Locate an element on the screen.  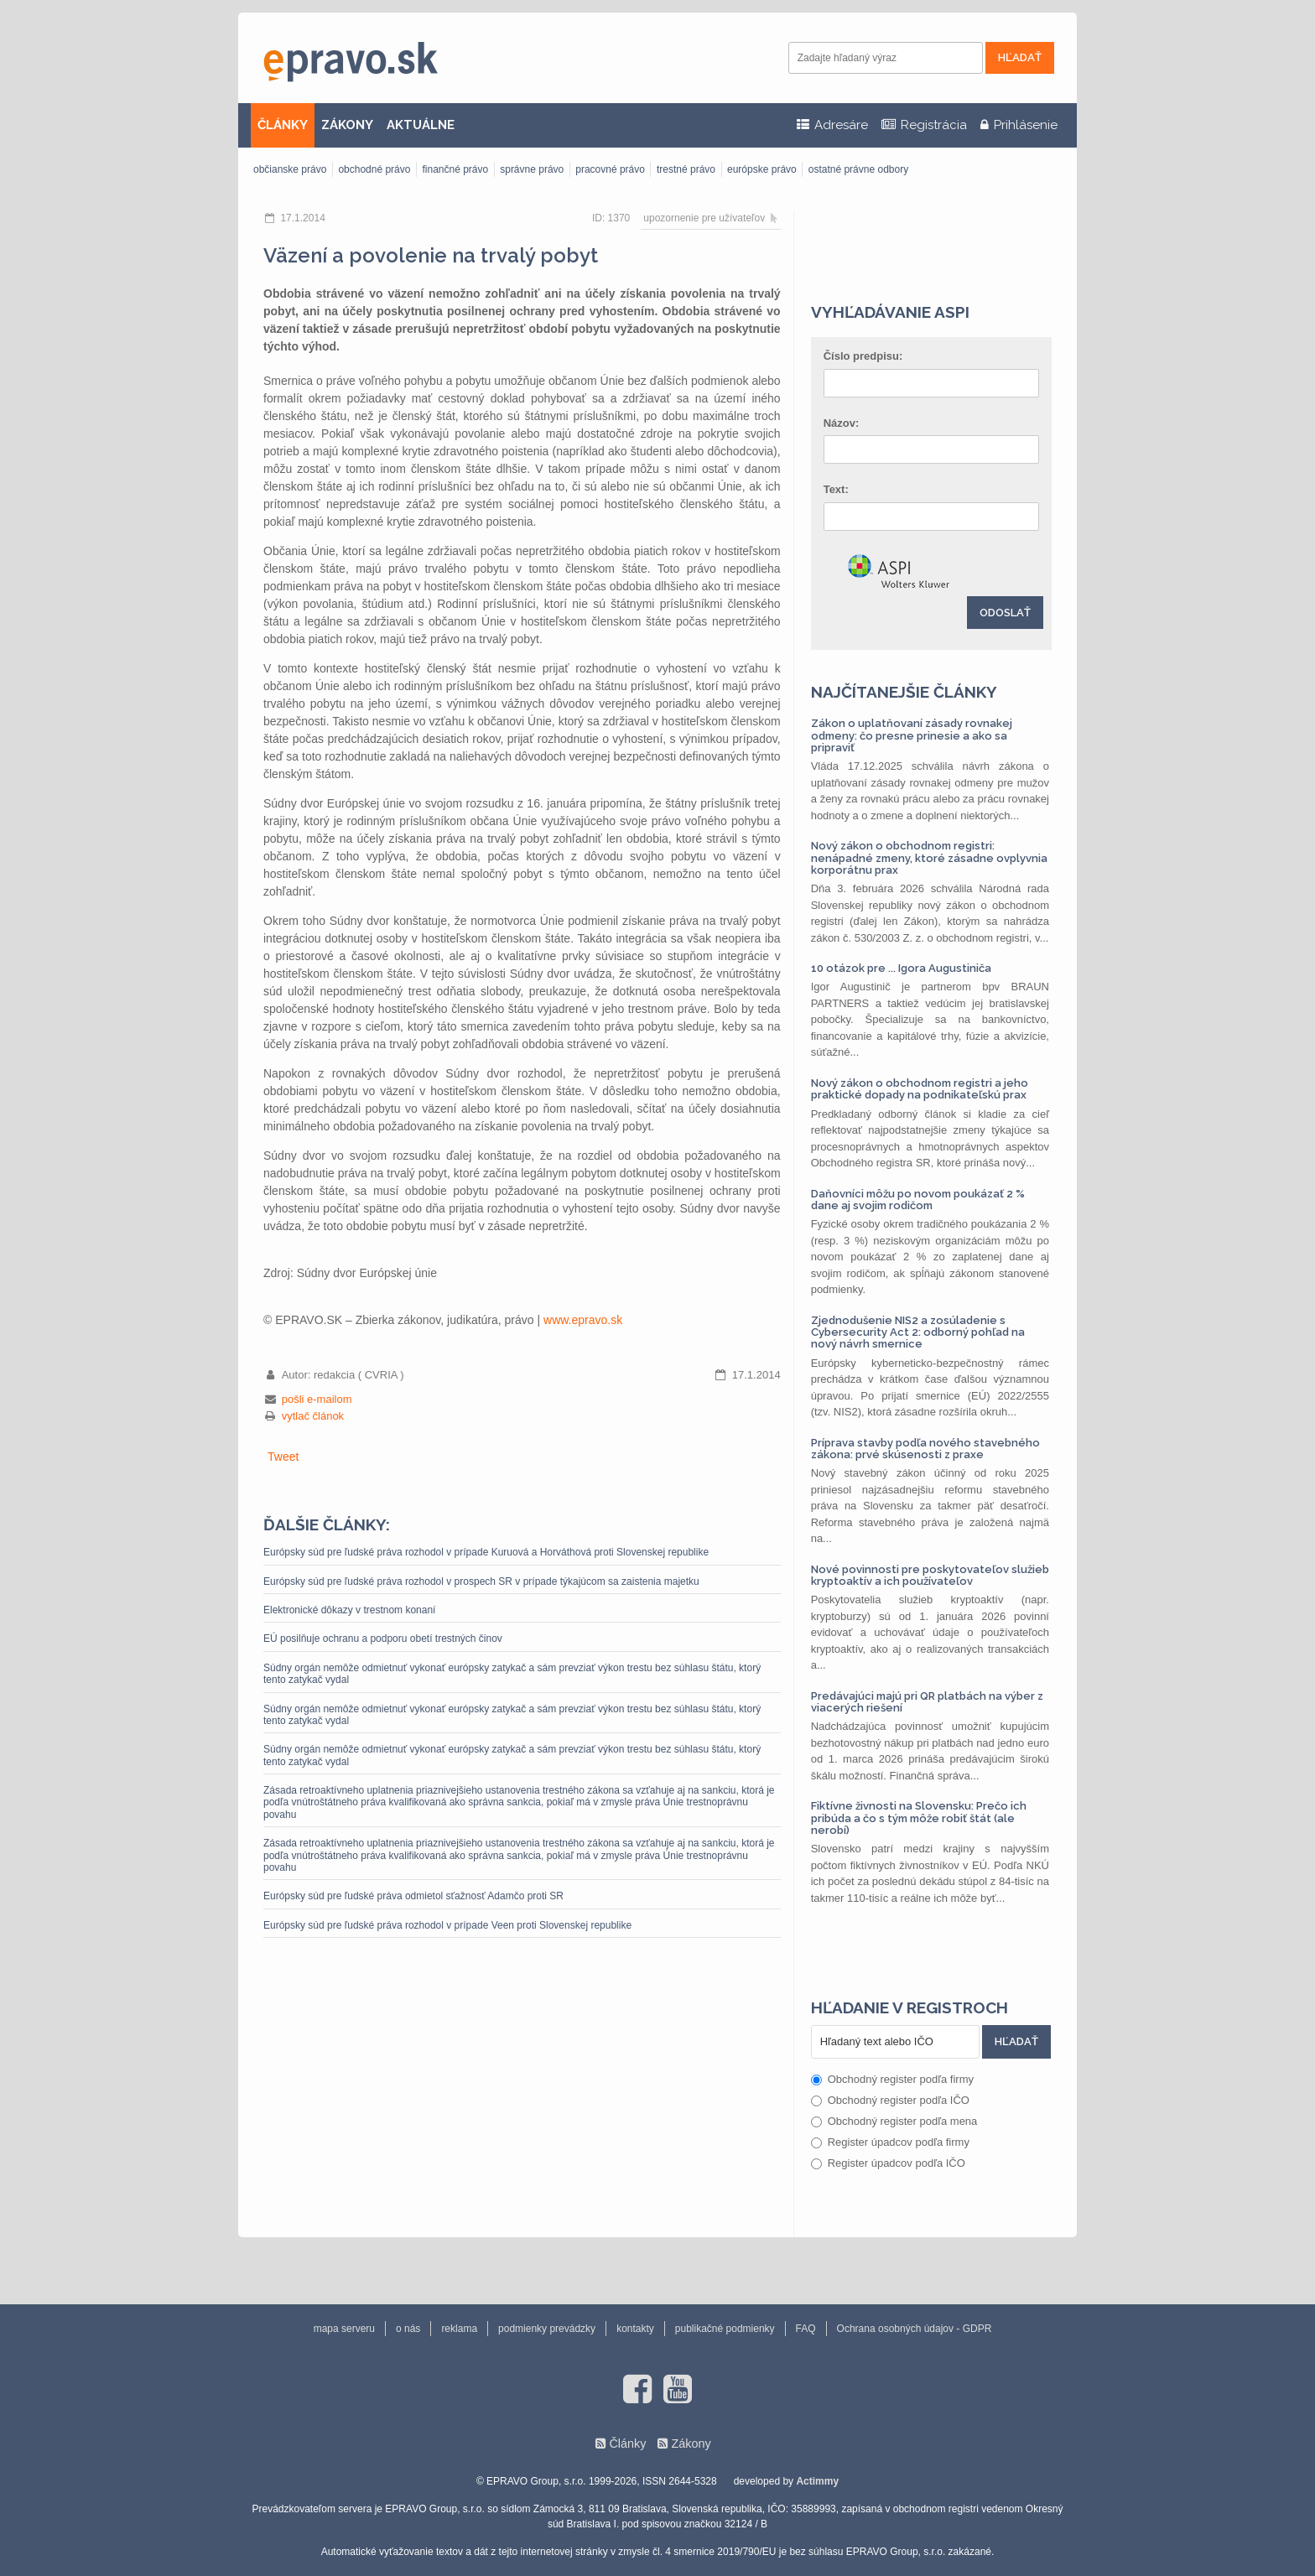
Nový zákon o obchodnom registri a jeho praktické dopady na podnikateľskú prax is located at coordinates (919, 1089).